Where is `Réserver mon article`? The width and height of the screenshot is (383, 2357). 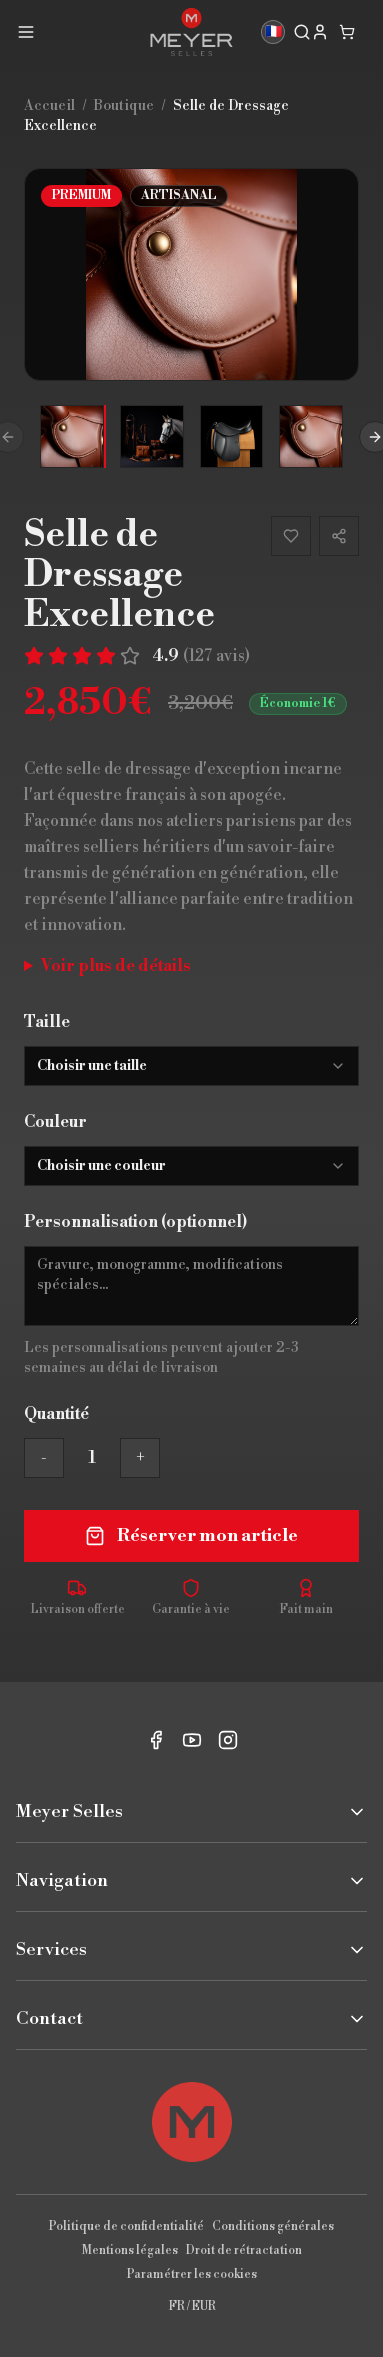 Réserver mon article is located at coordinates (191, 1535).